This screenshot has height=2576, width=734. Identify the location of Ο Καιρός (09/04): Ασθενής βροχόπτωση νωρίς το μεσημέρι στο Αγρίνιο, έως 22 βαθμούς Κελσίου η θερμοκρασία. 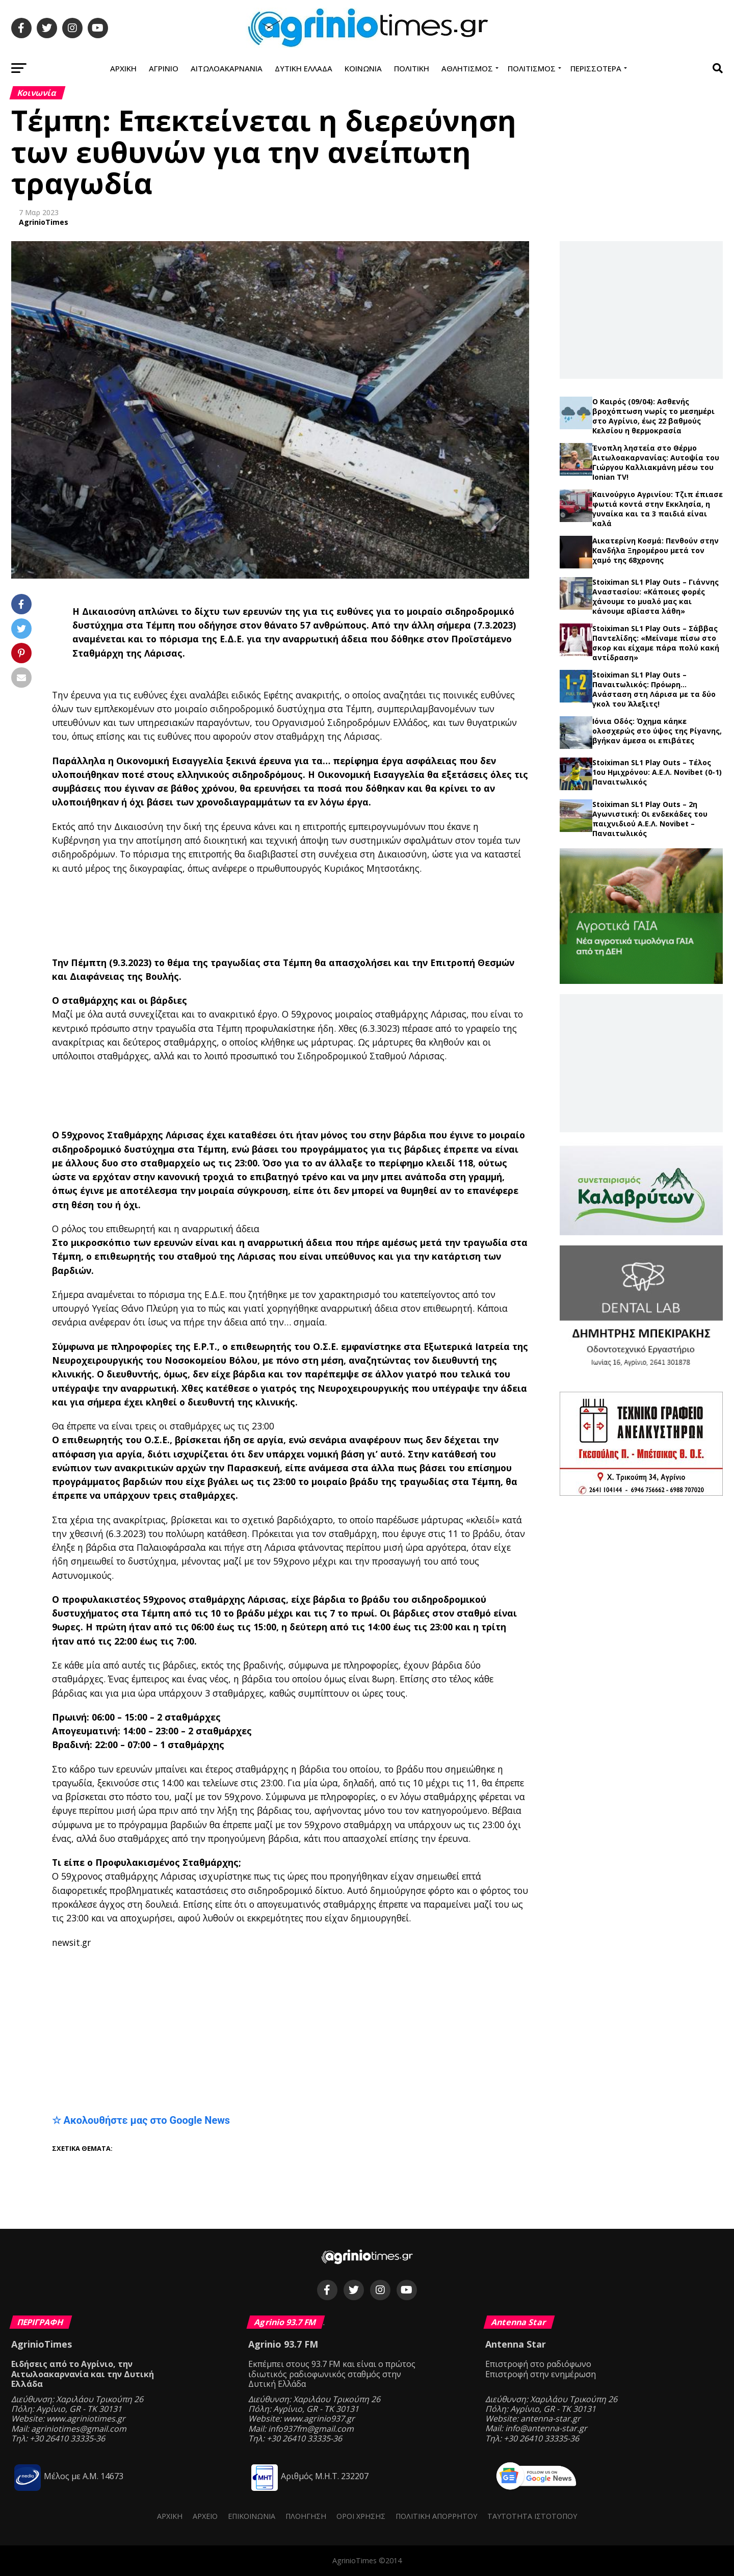
(653, 416).